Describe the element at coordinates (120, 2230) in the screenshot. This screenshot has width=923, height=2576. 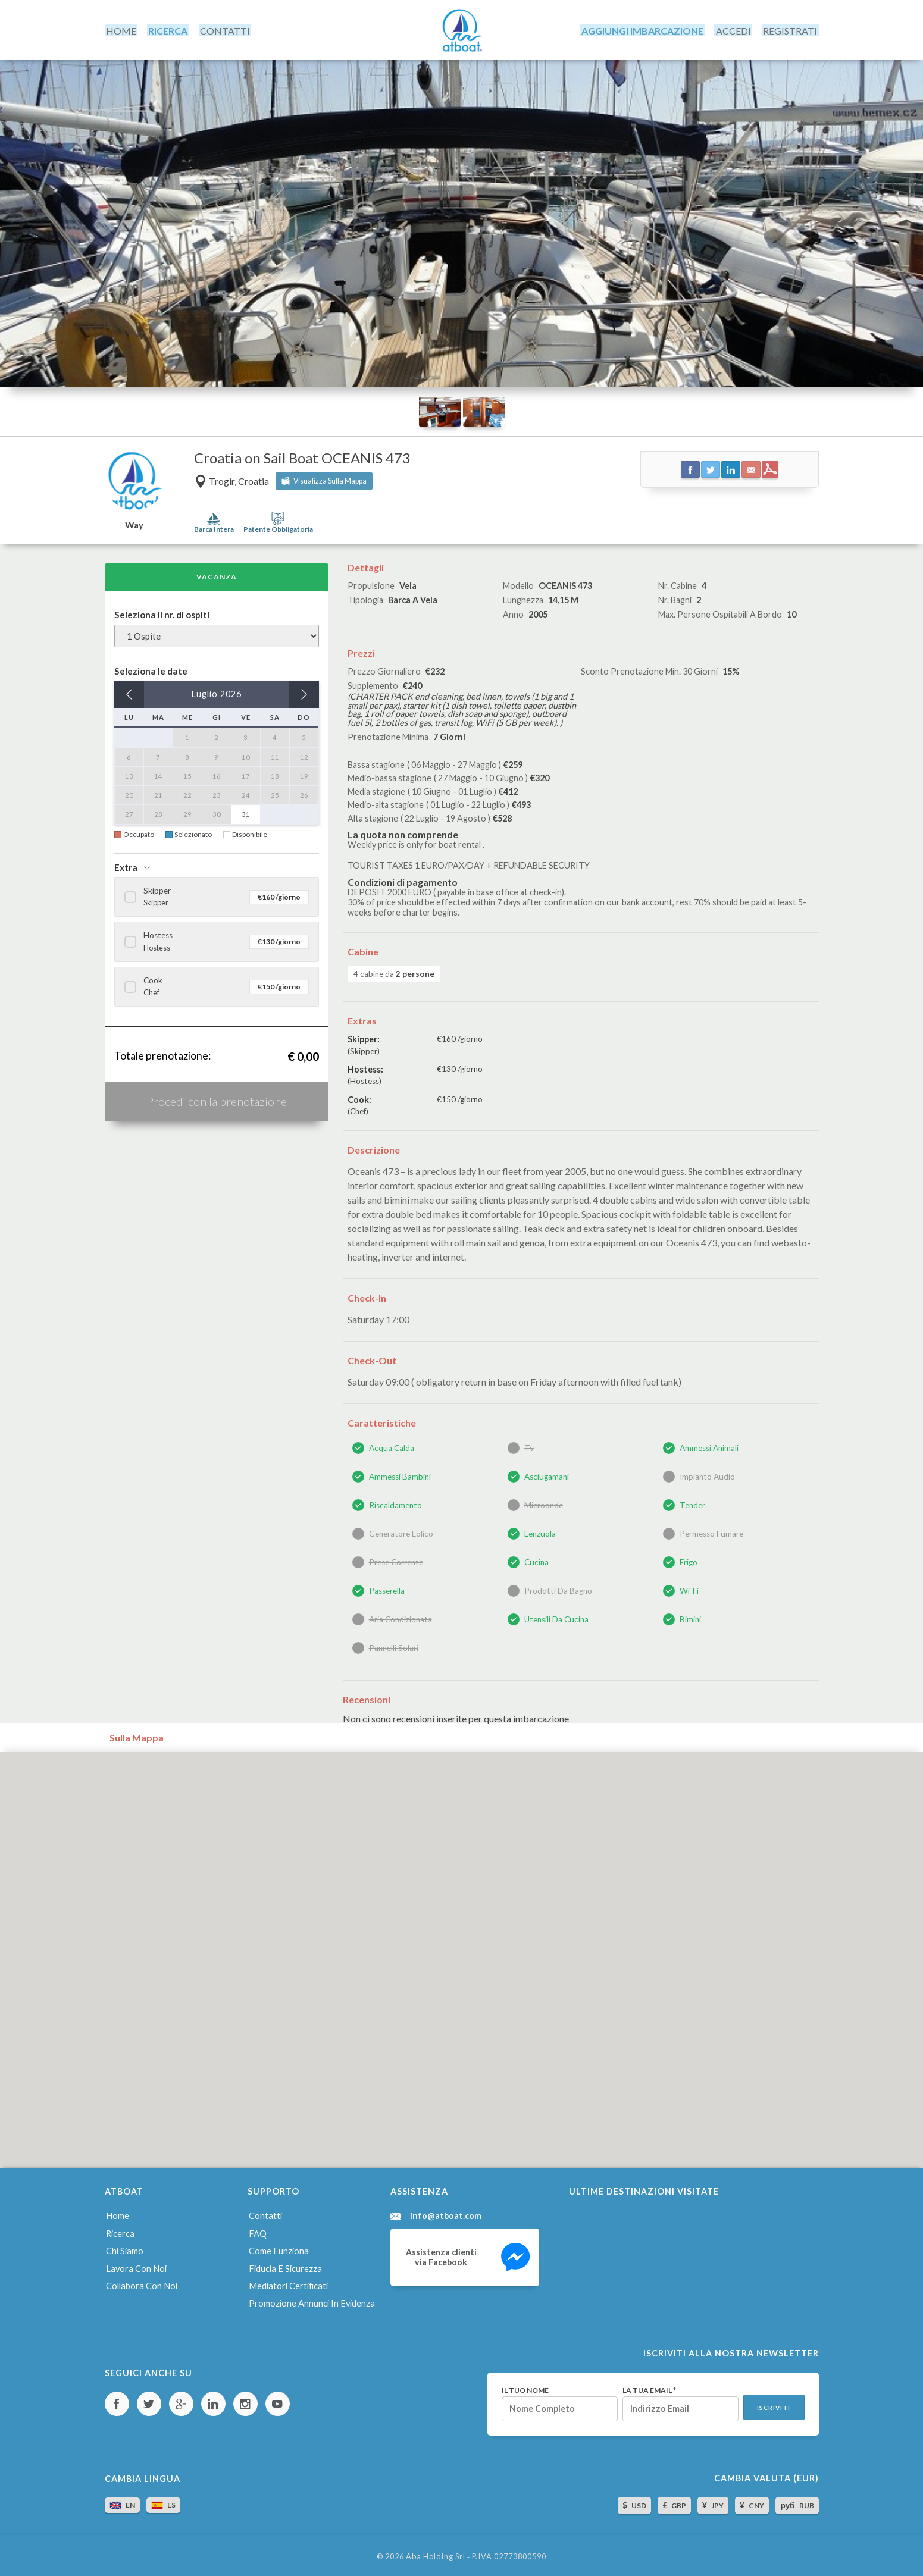
I see `Ricerca` at that location.